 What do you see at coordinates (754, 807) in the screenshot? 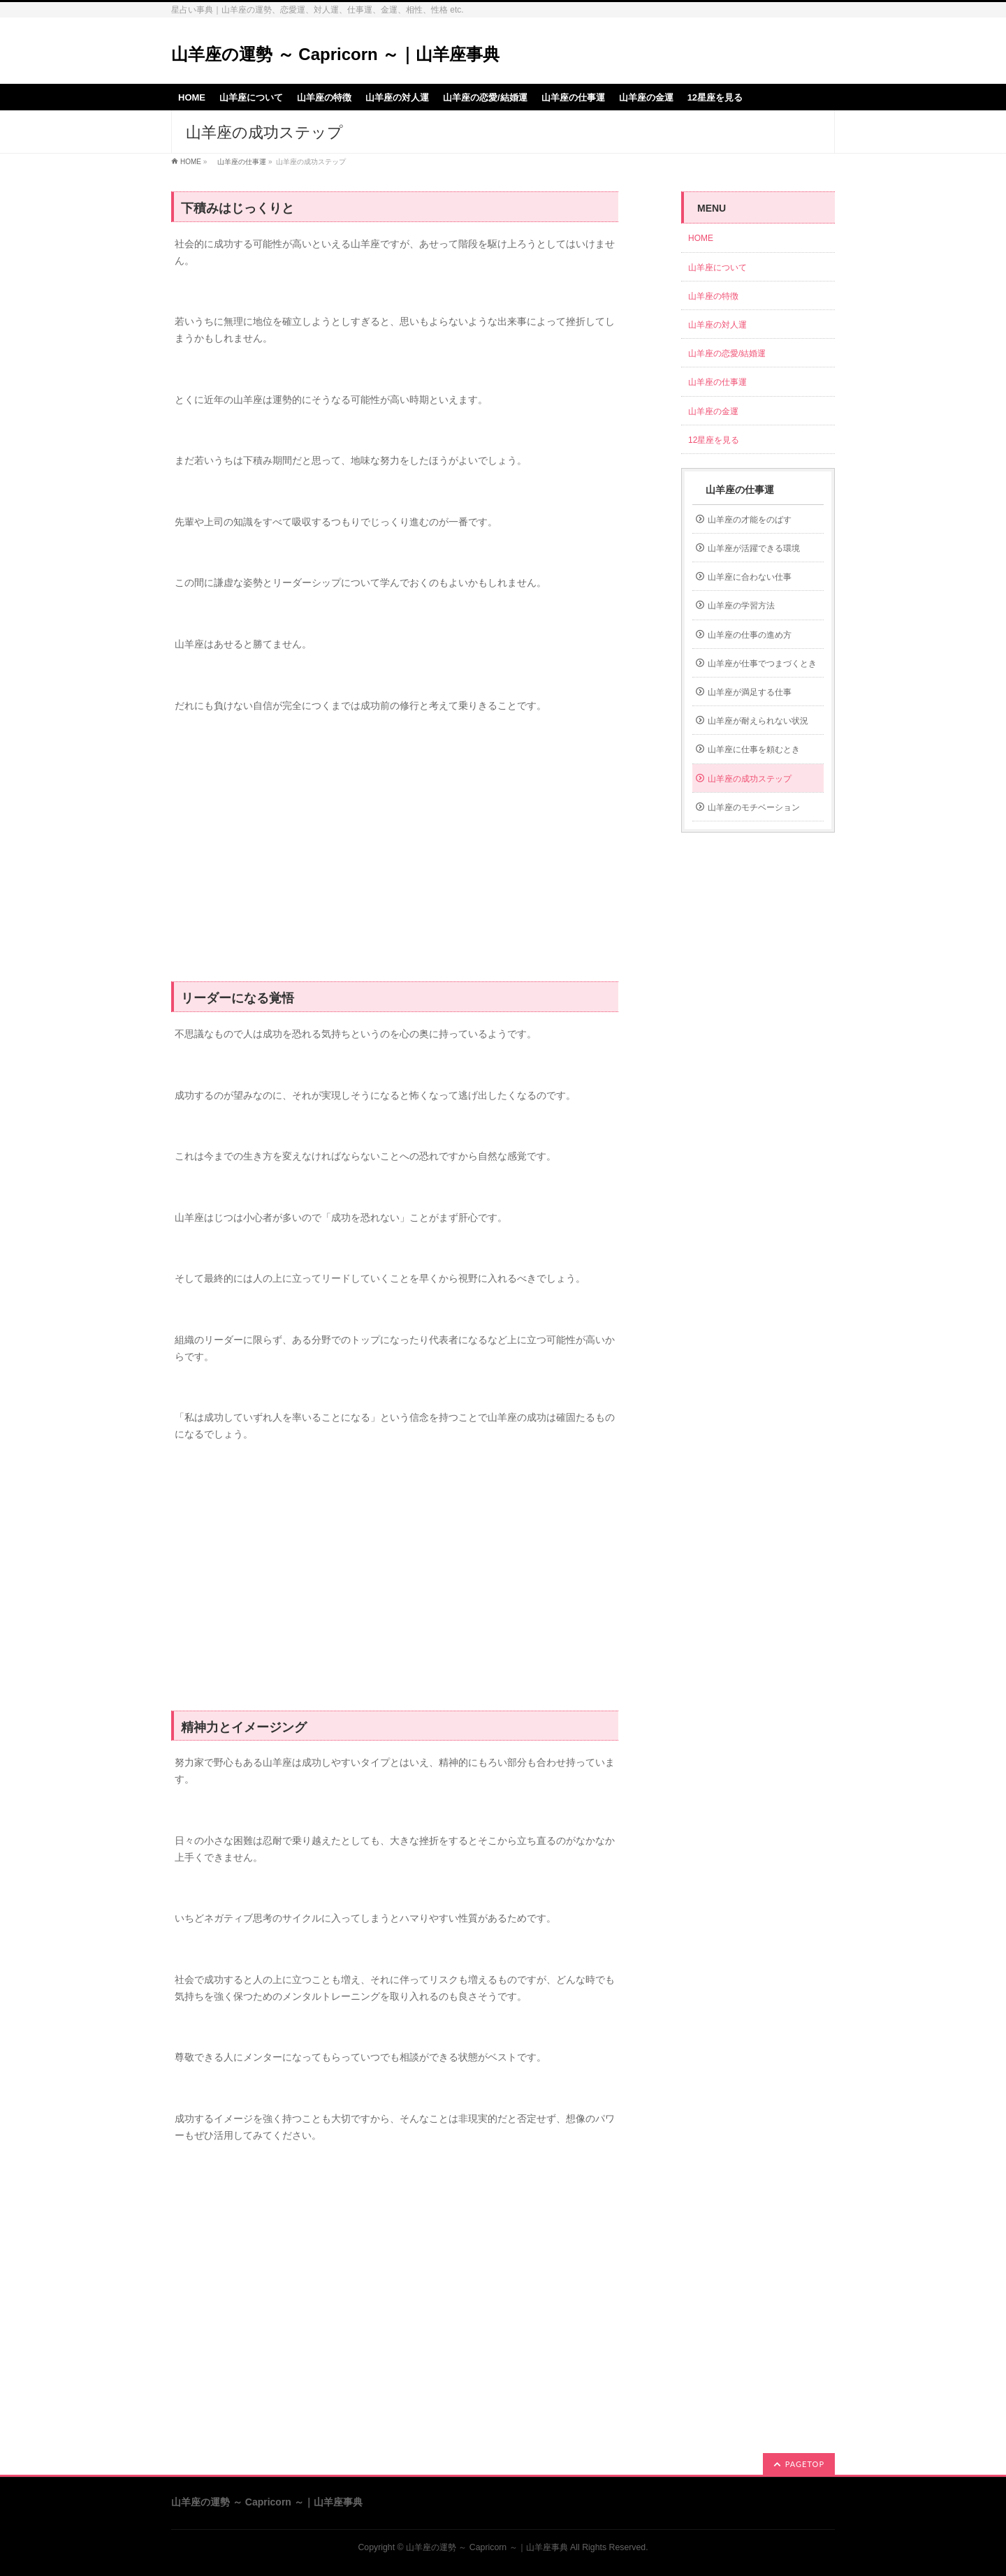
I see `山羊座のモチベーション` at bounding box center [754, 807].